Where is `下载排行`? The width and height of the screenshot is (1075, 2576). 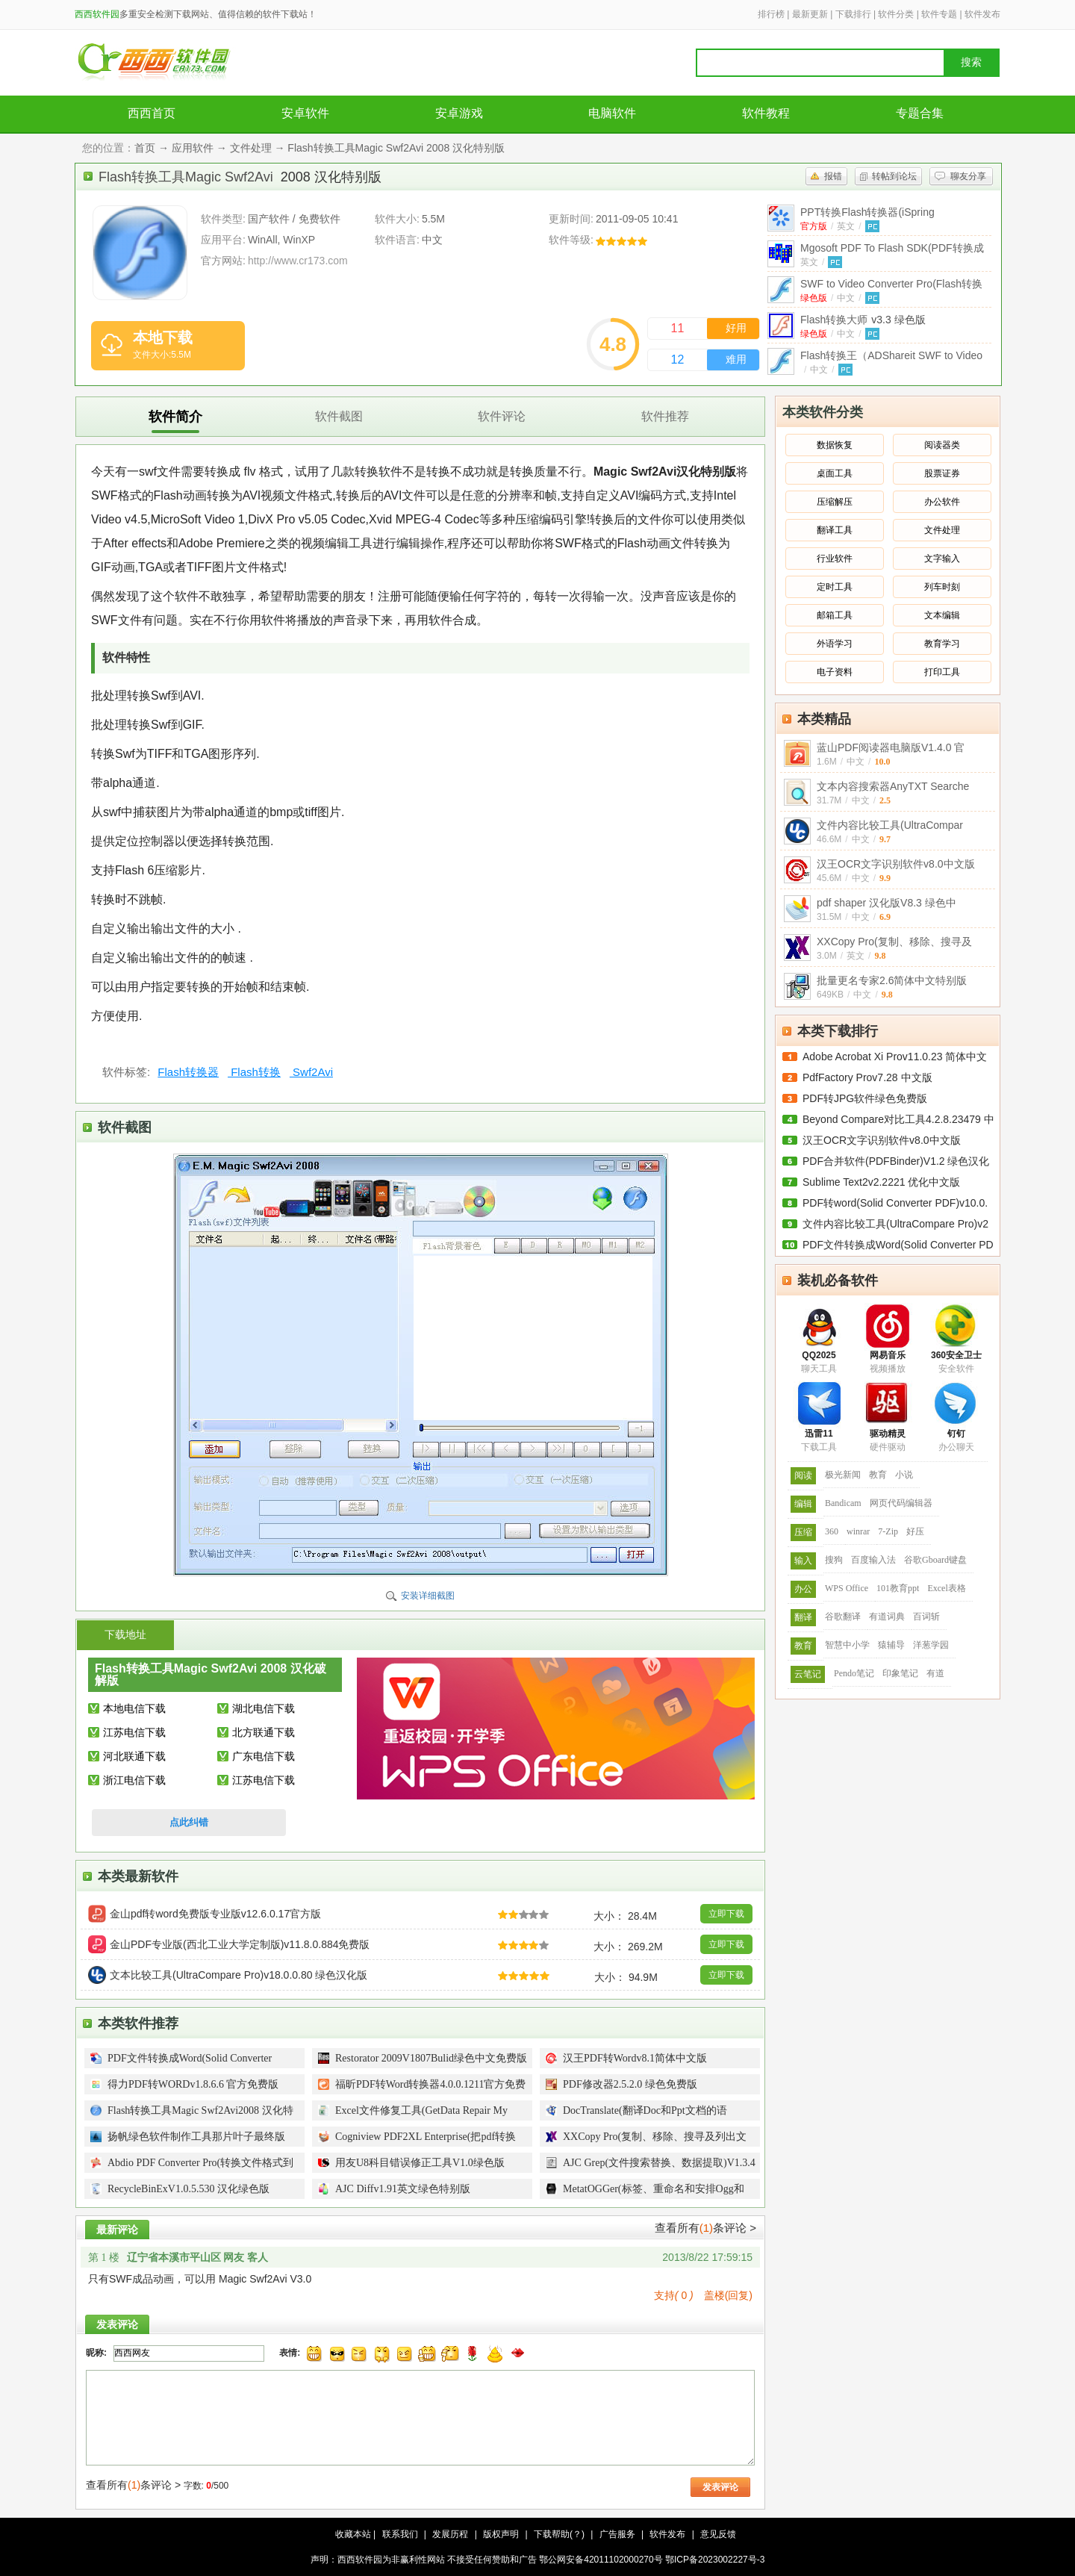
下载排行 is located at coordinates (853, 14).